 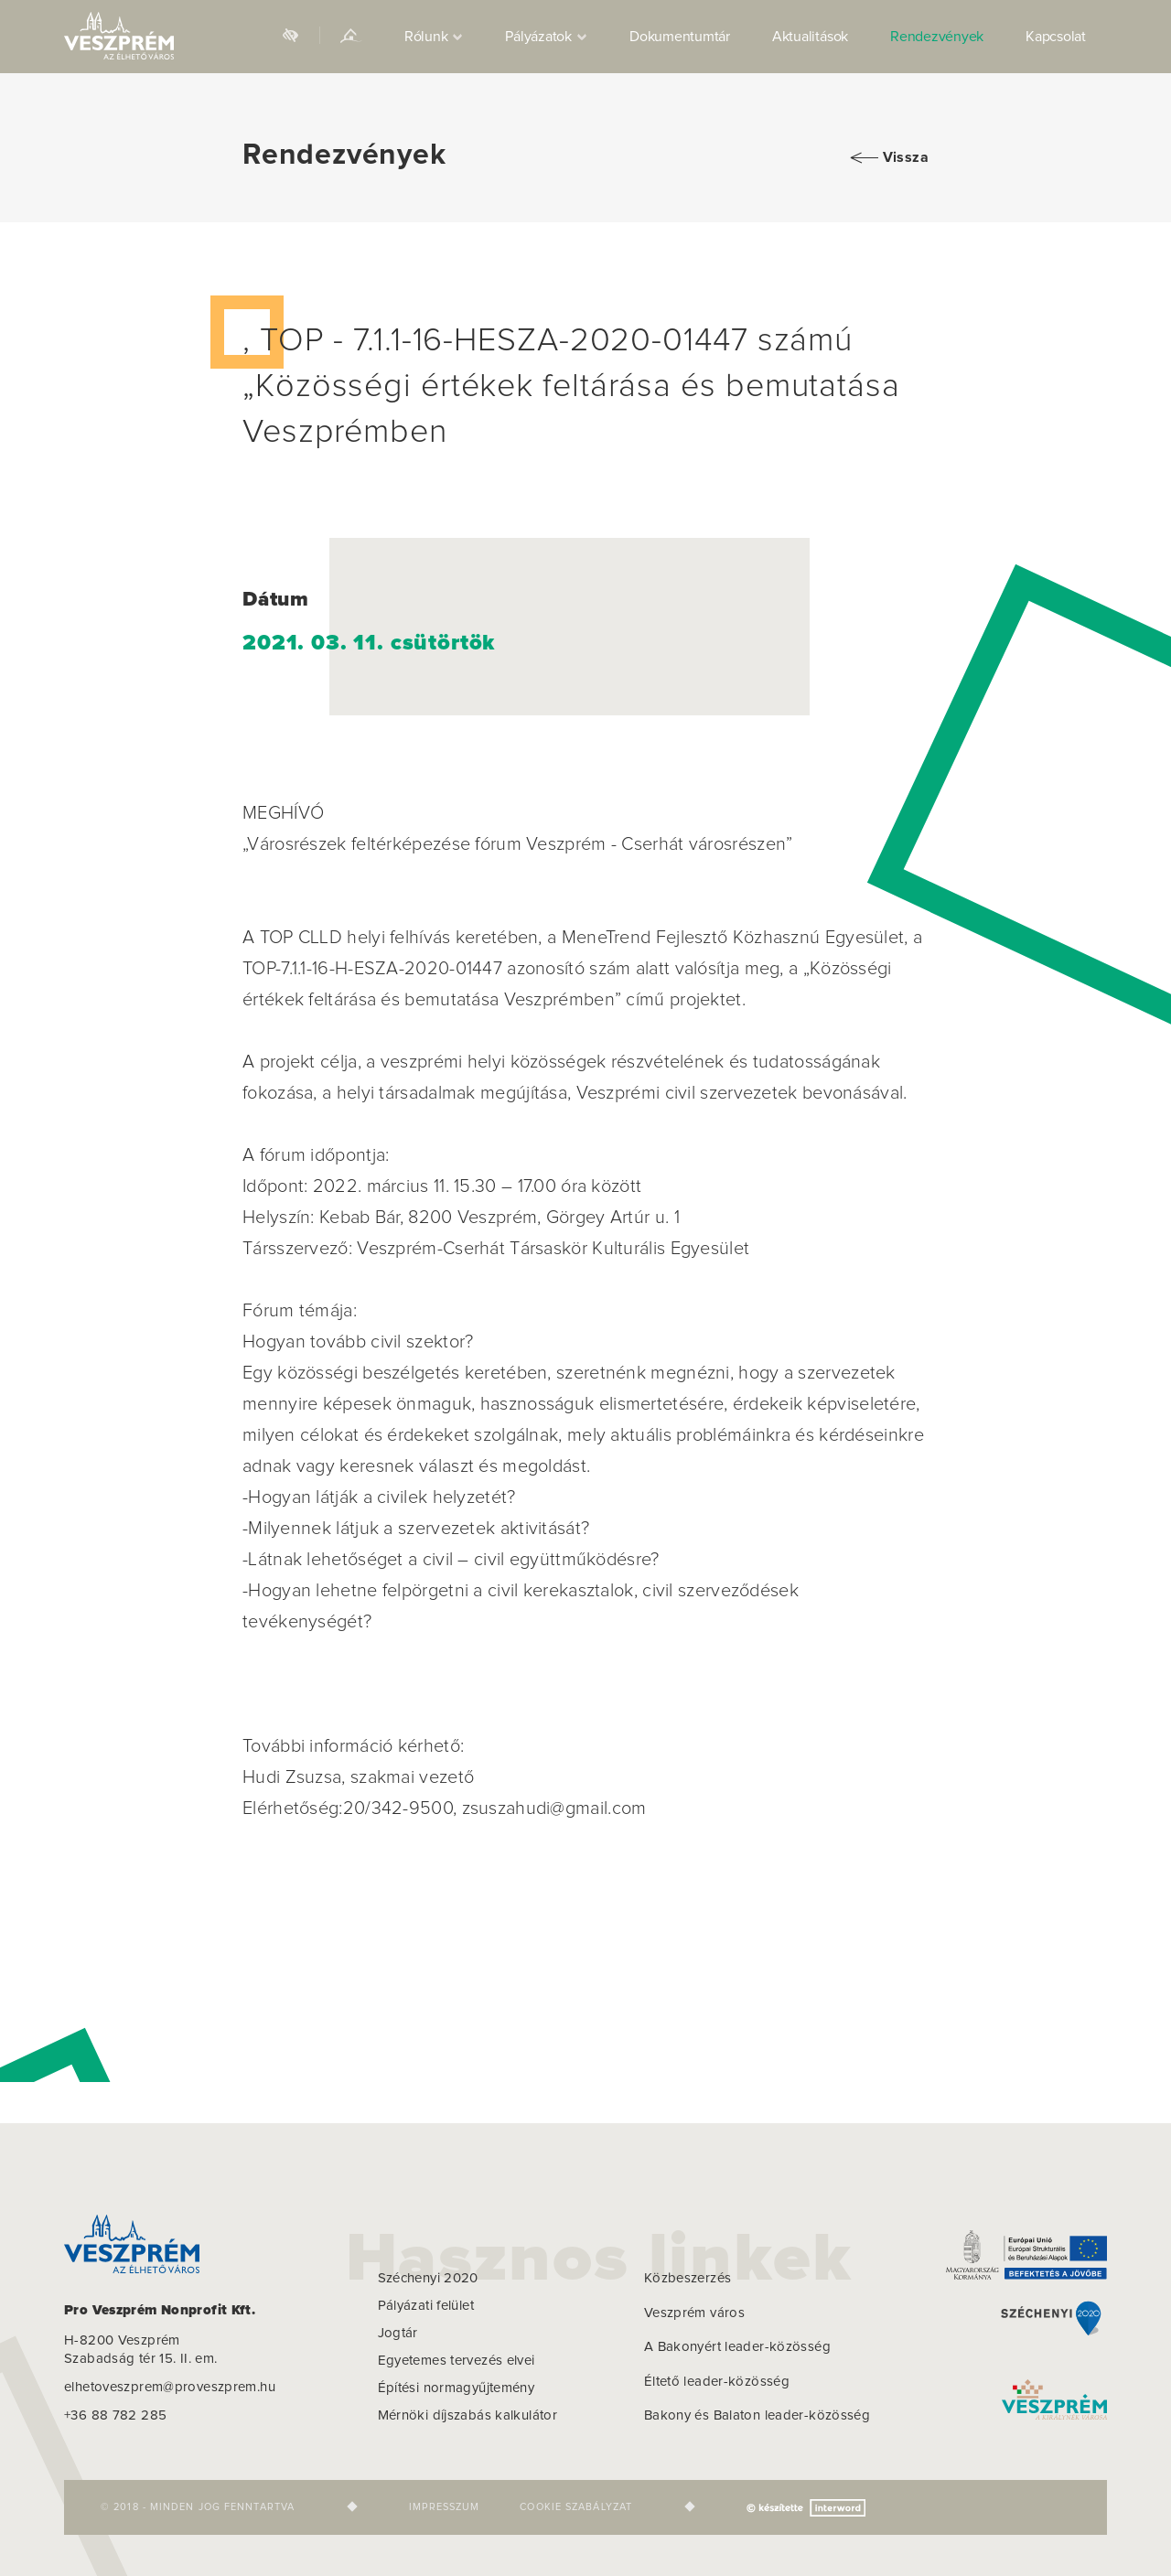 I want to click on Veszprém város, so click(x=694, y=2313).